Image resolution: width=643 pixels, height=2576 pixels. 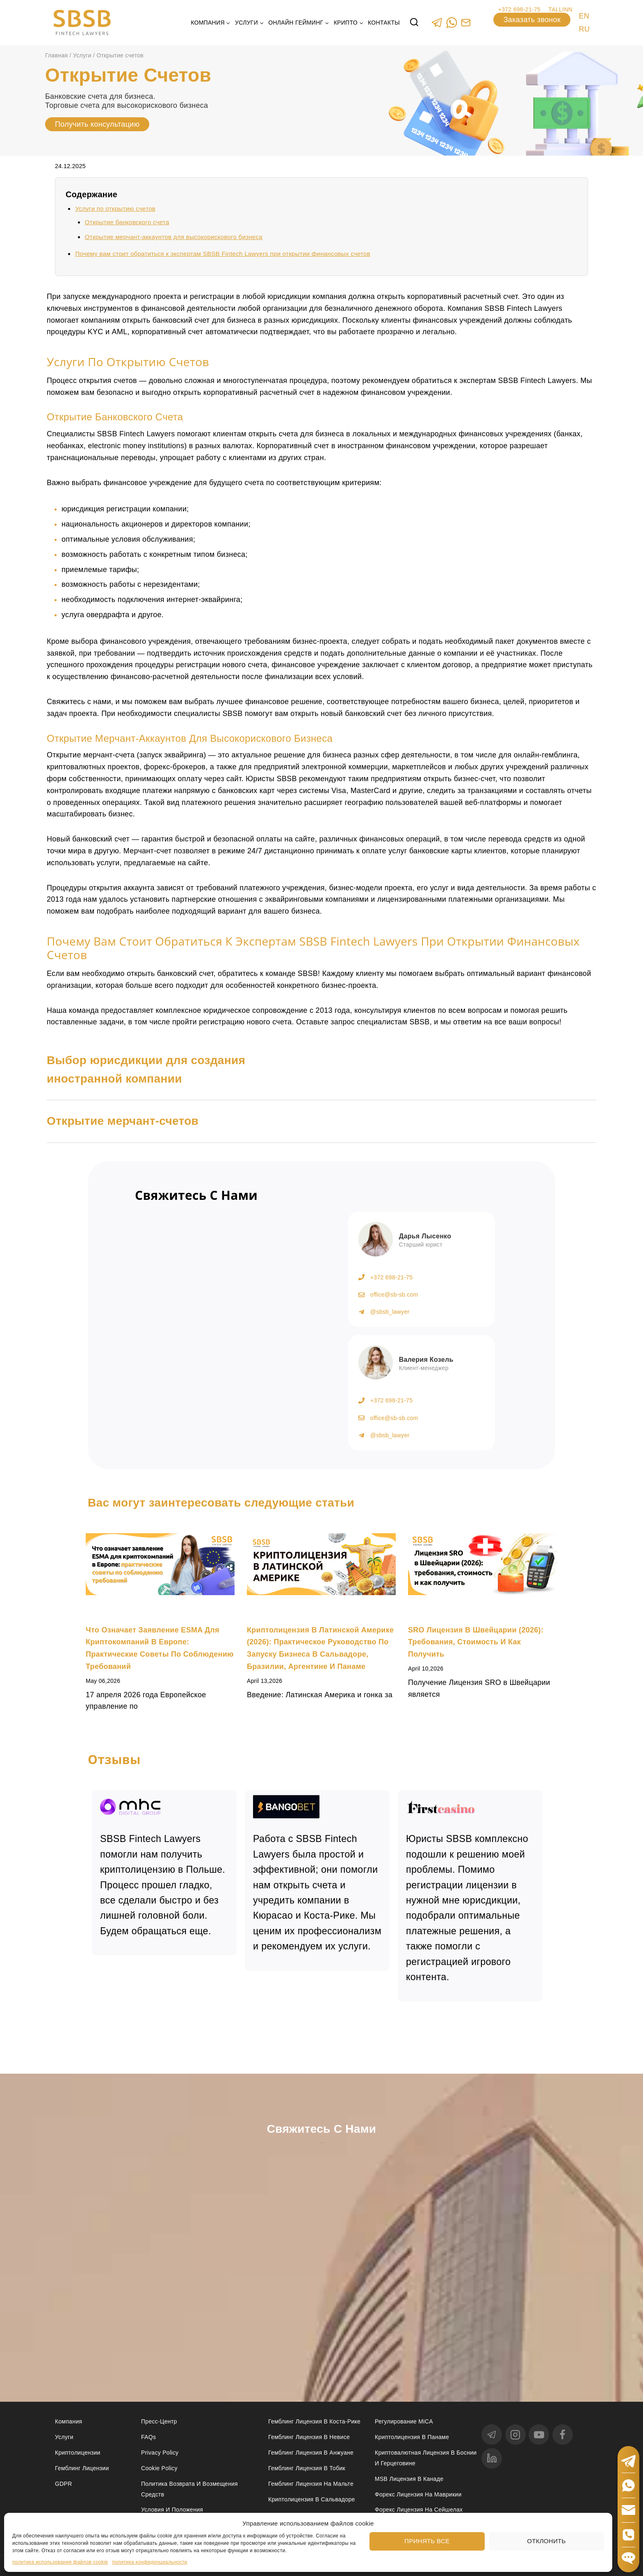 What do you see at coordinates (172, 2509) in the screenshot?
I see `Условия и положения` at bounding box center [172, 2509].